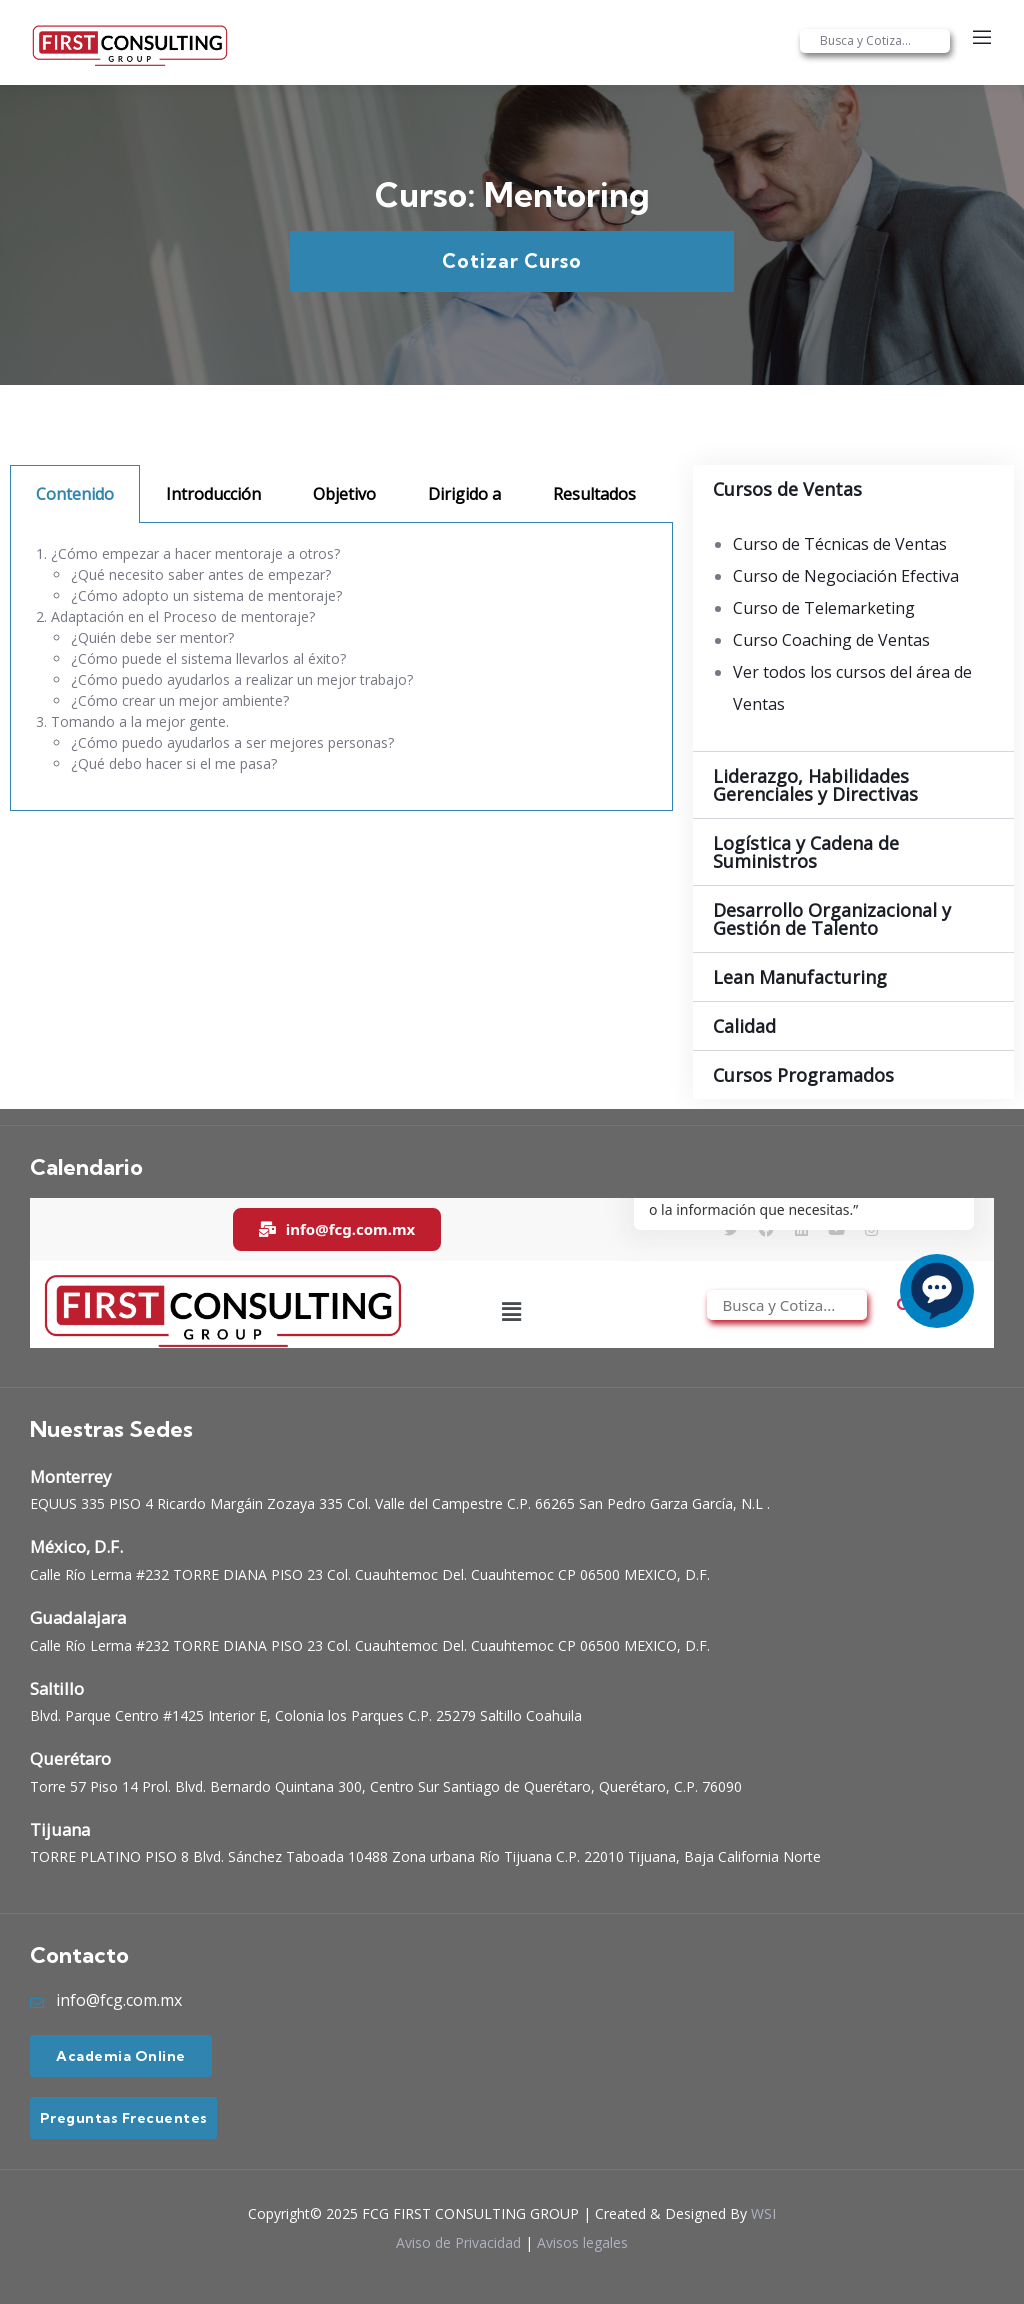 This screenshot has width=1024, height=2304. I want to click on Curso de Telemarketing, so click(824, 608).